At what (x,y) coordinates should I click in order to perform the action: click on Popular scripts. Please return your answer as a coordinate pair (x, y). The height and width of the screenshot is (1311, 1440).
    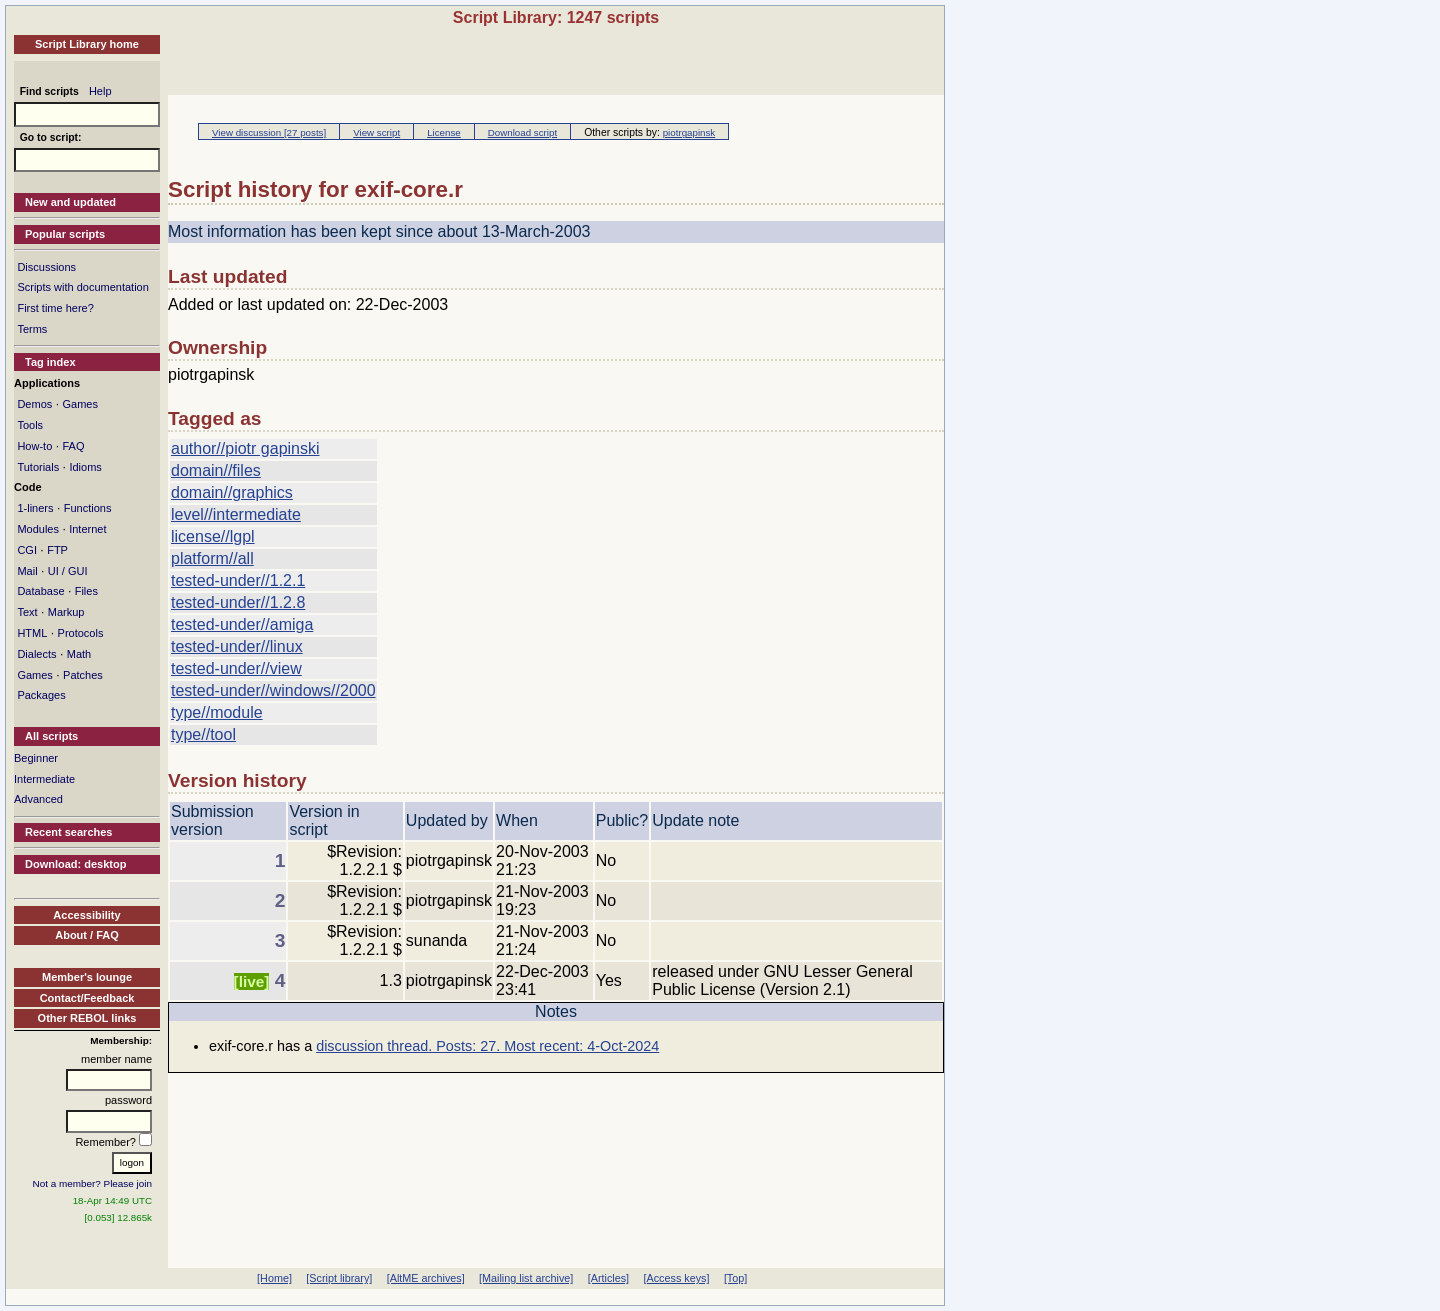
    Looking at the image, I should click on (65, 234).